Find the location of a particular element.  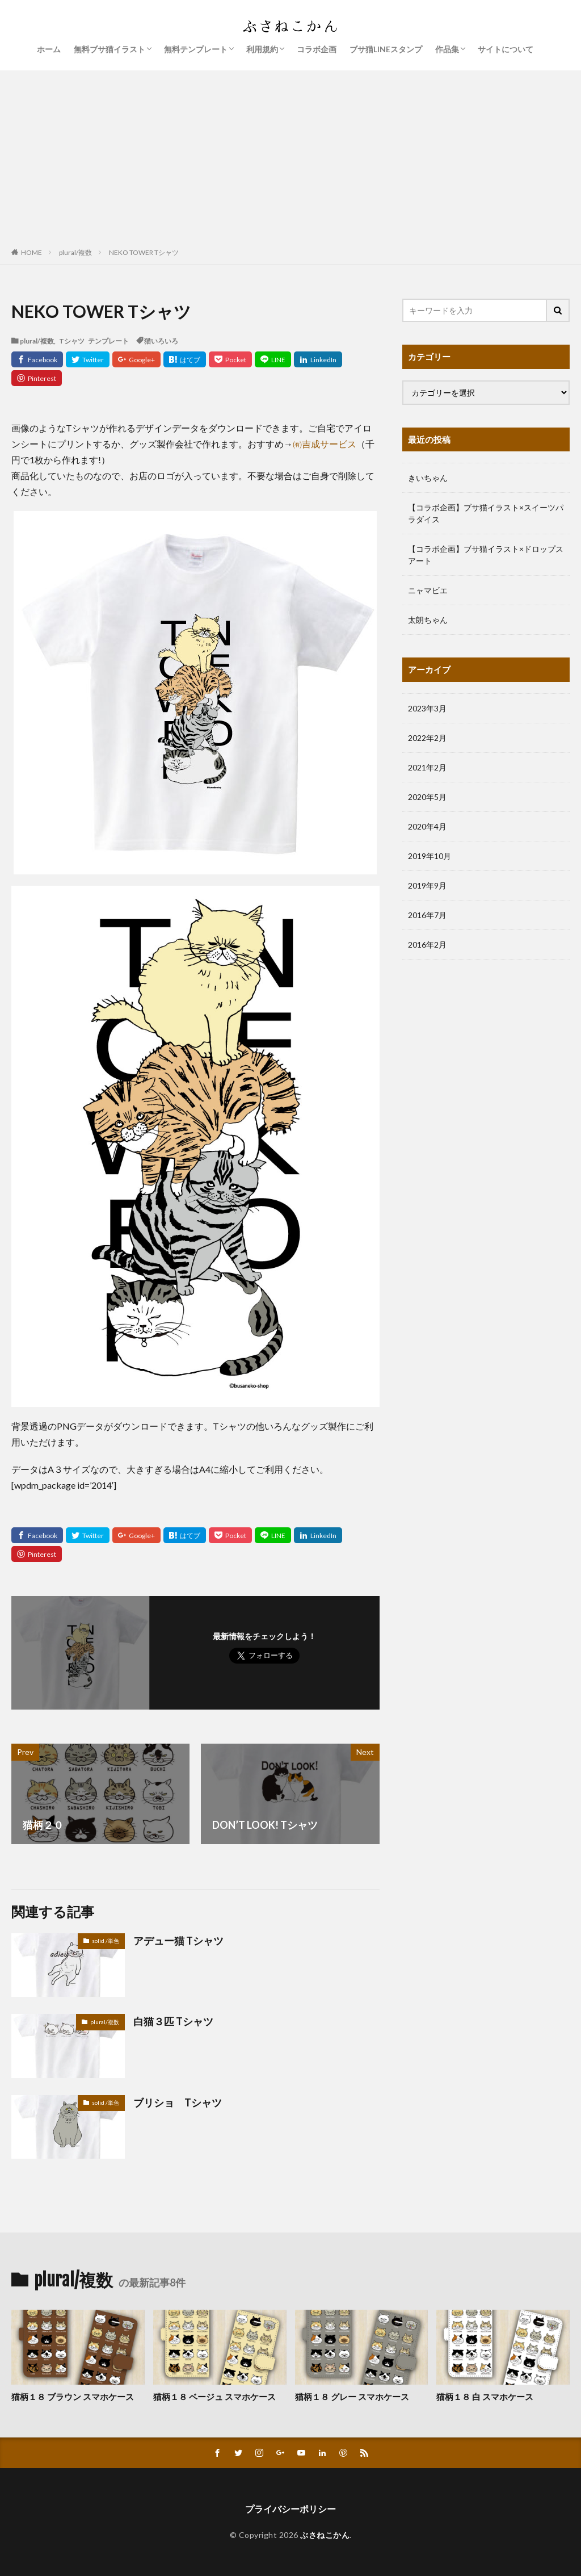

無料ブサ猫イラスト is located at coordinates (109, 49).